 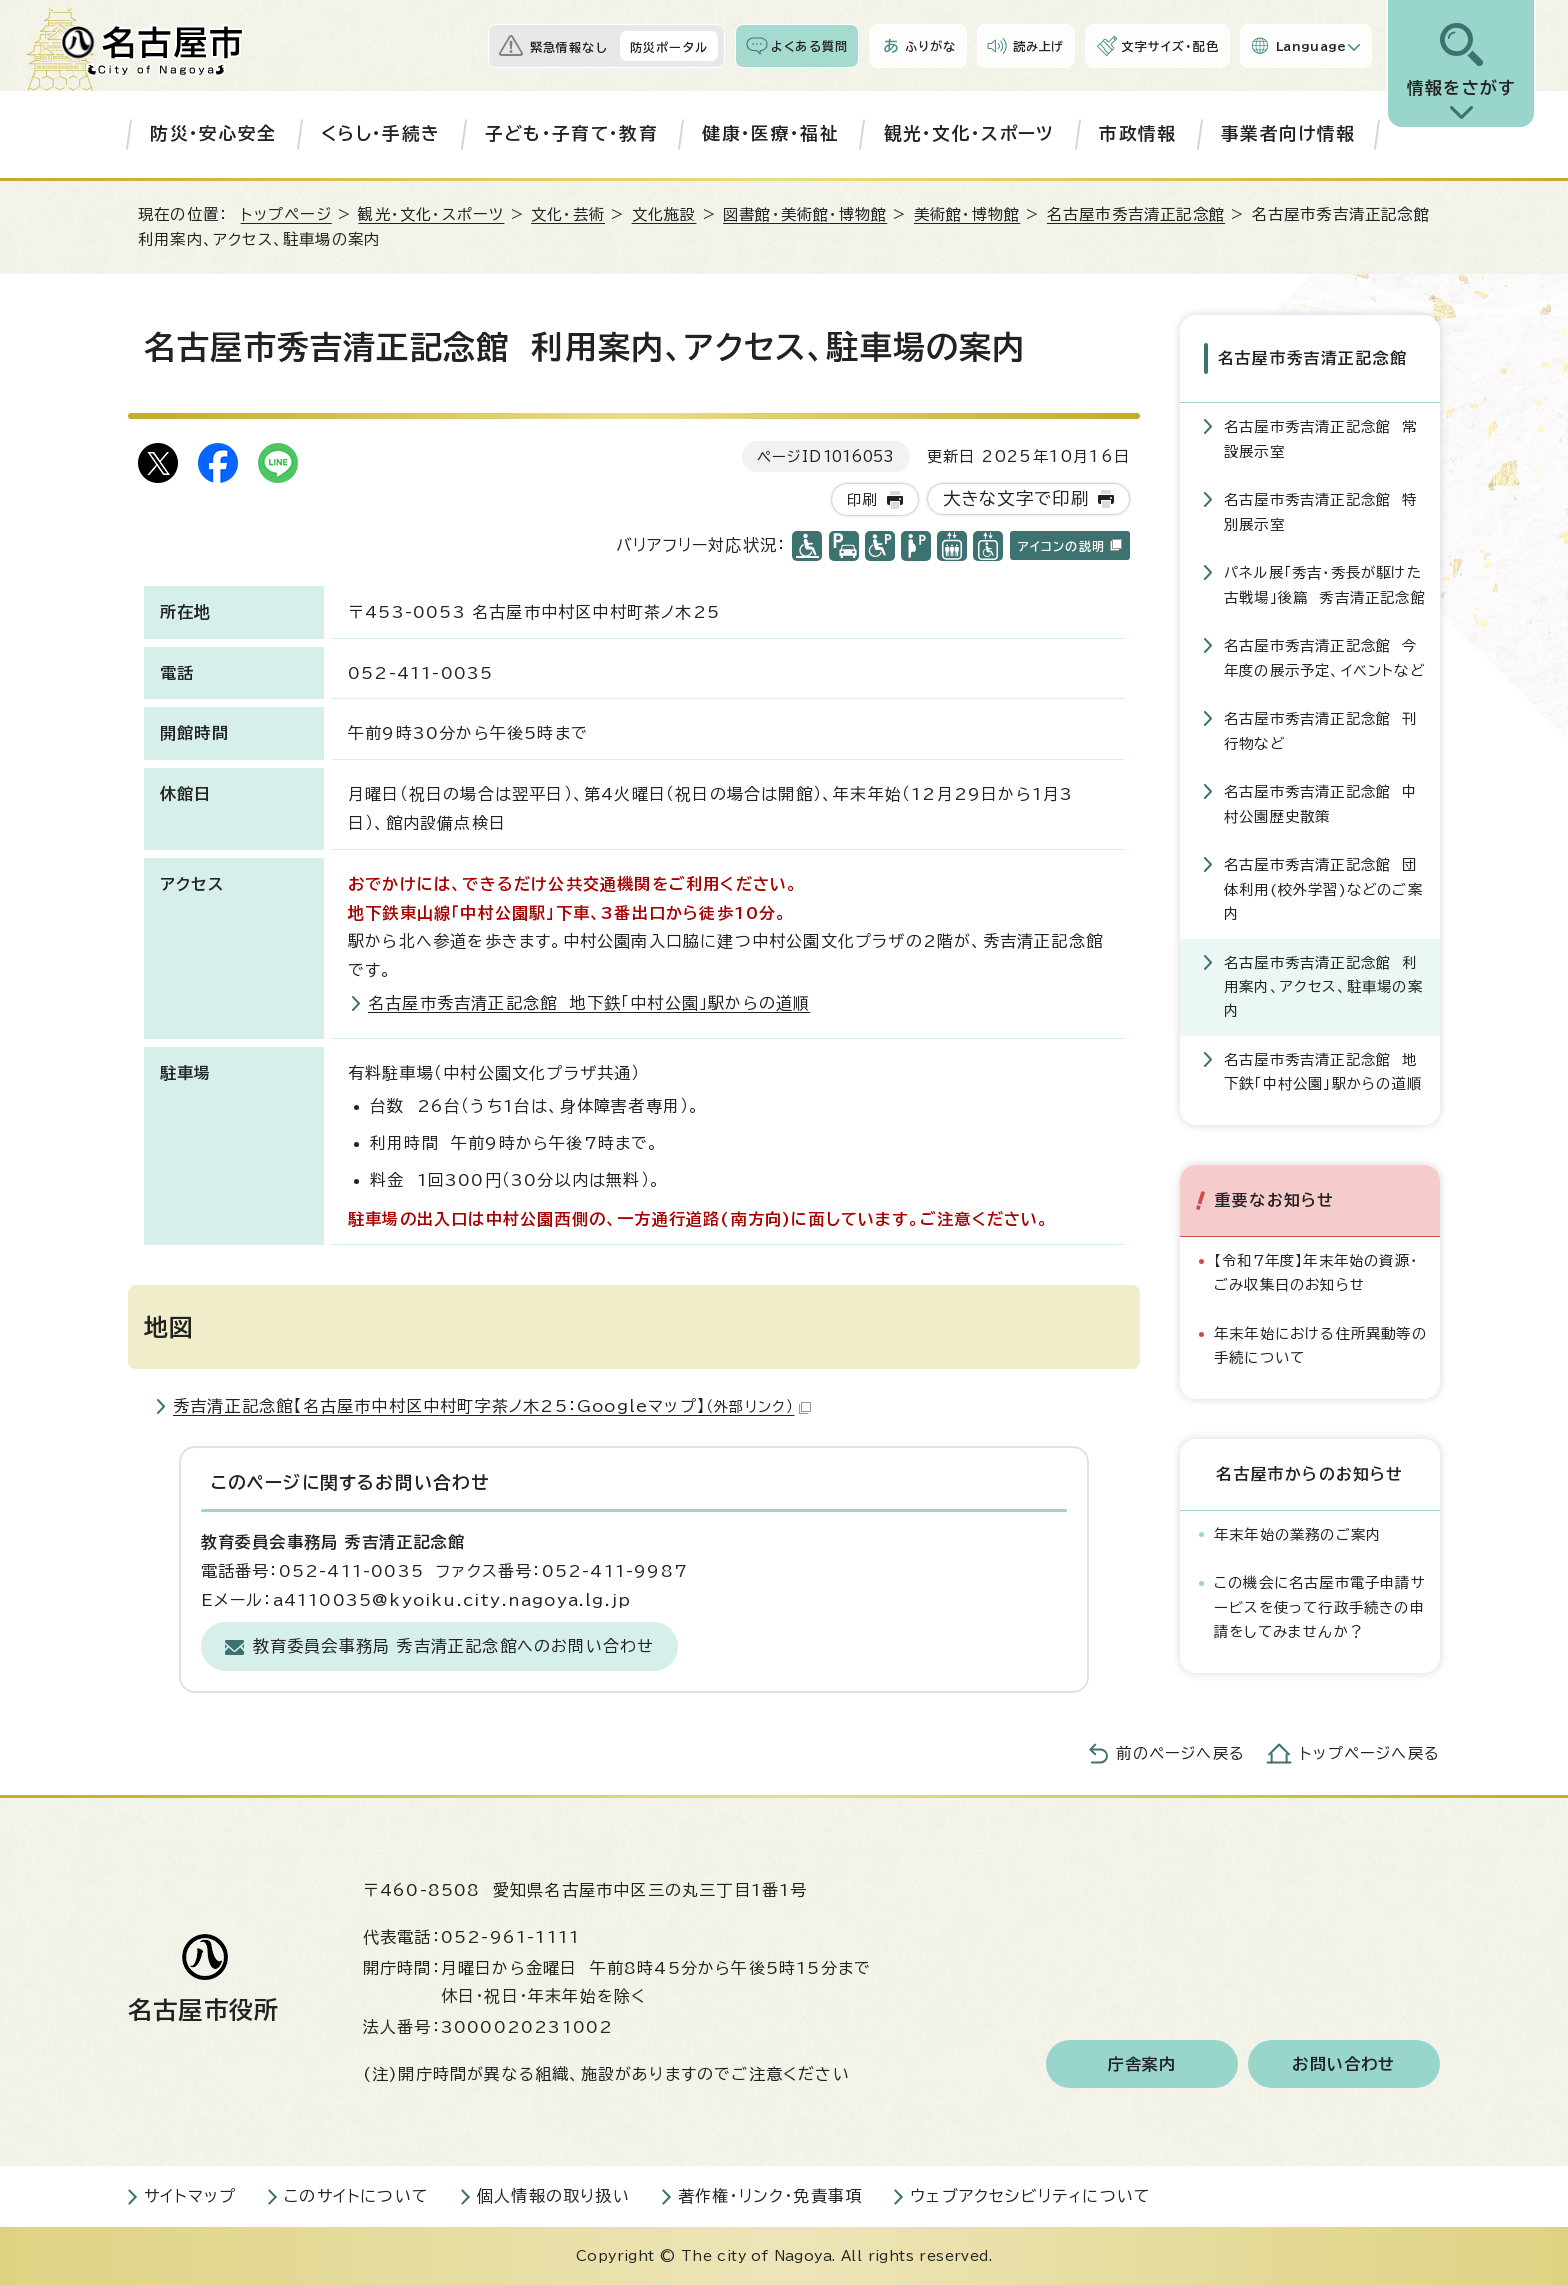 What do you see at coordinates (1321, 511) in the screenshot?
I see `名古屋市秀吉清正記念館 特別展示室` at bounding box center [1321, 511].